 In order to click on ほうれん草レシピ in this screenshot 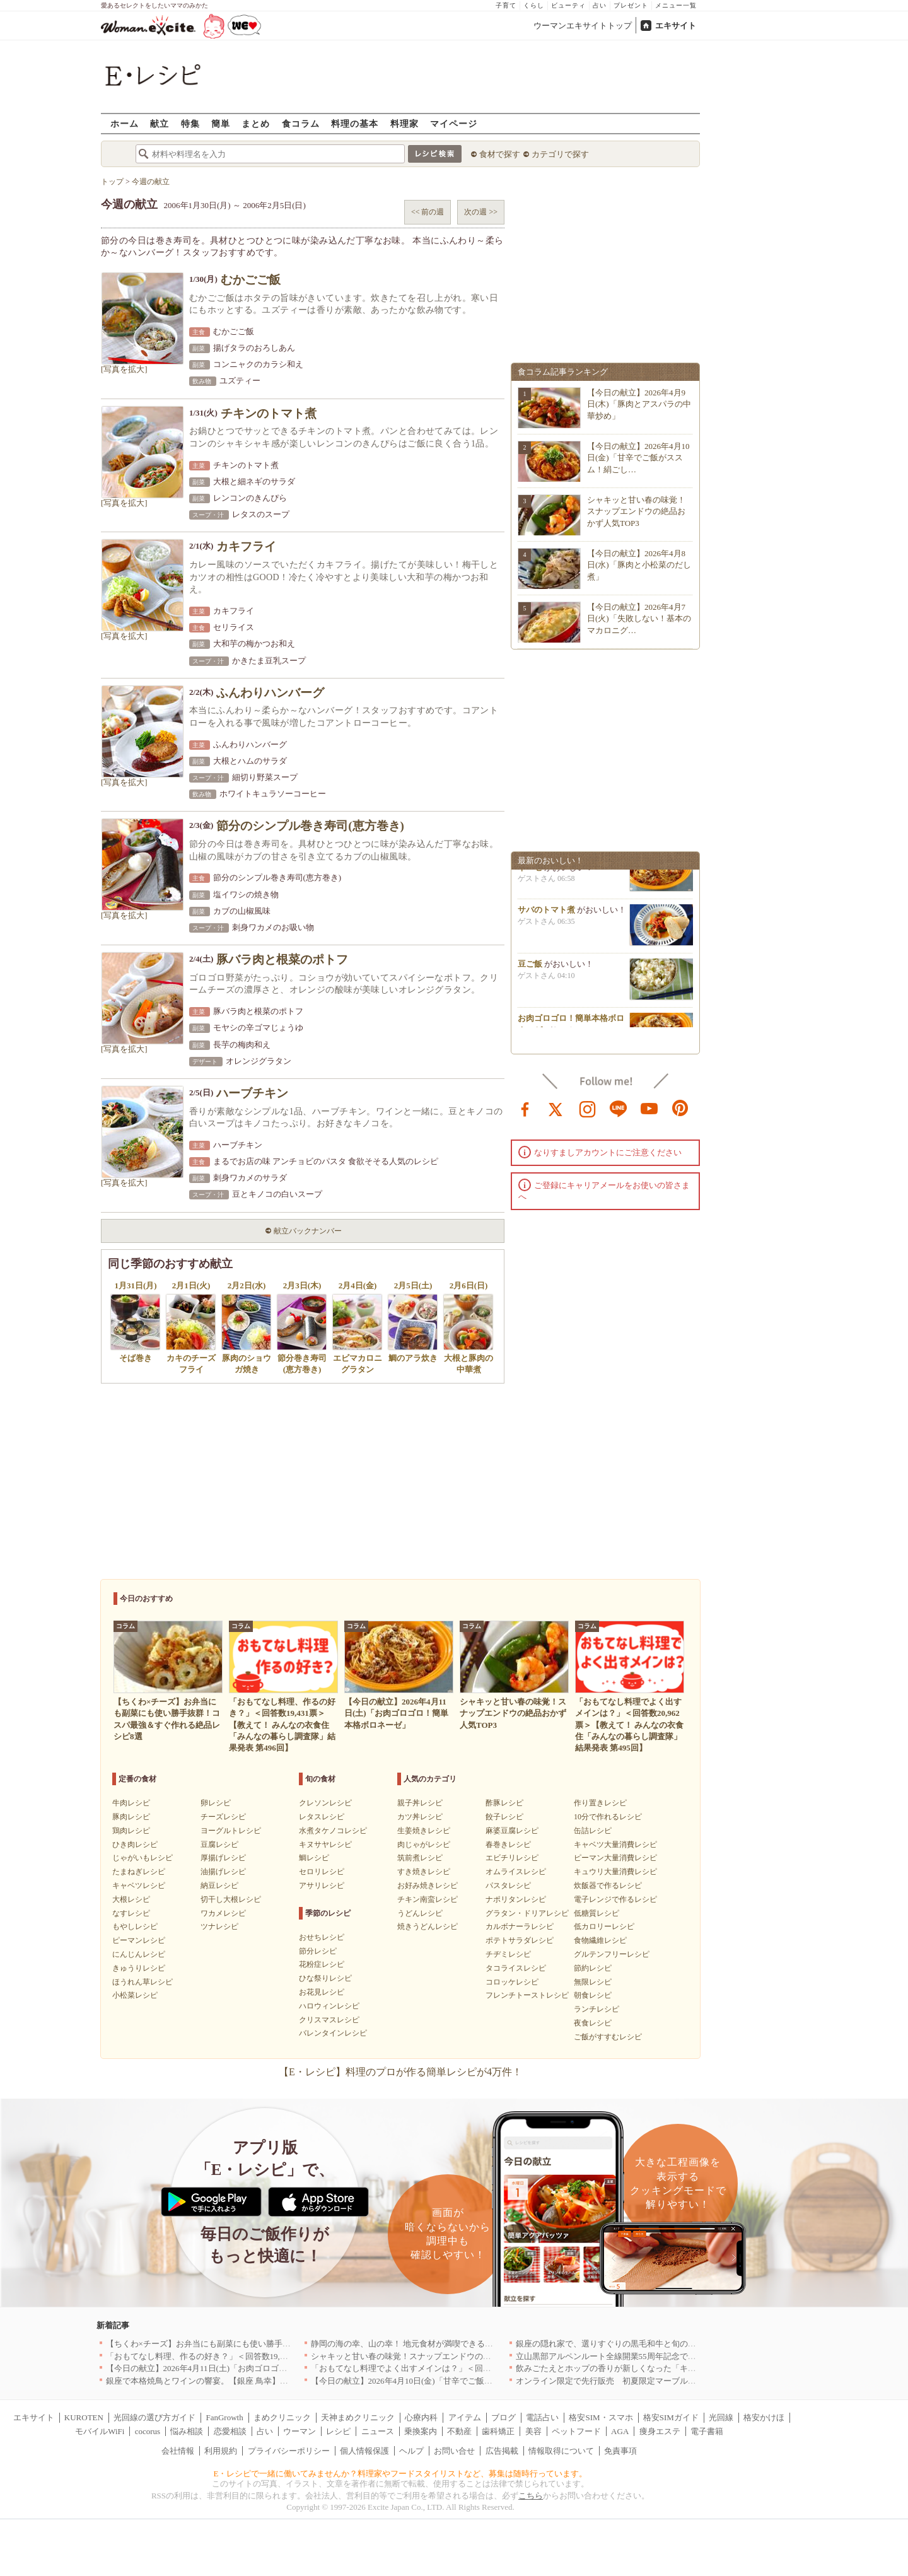, I will do `click(142, 1982)`.